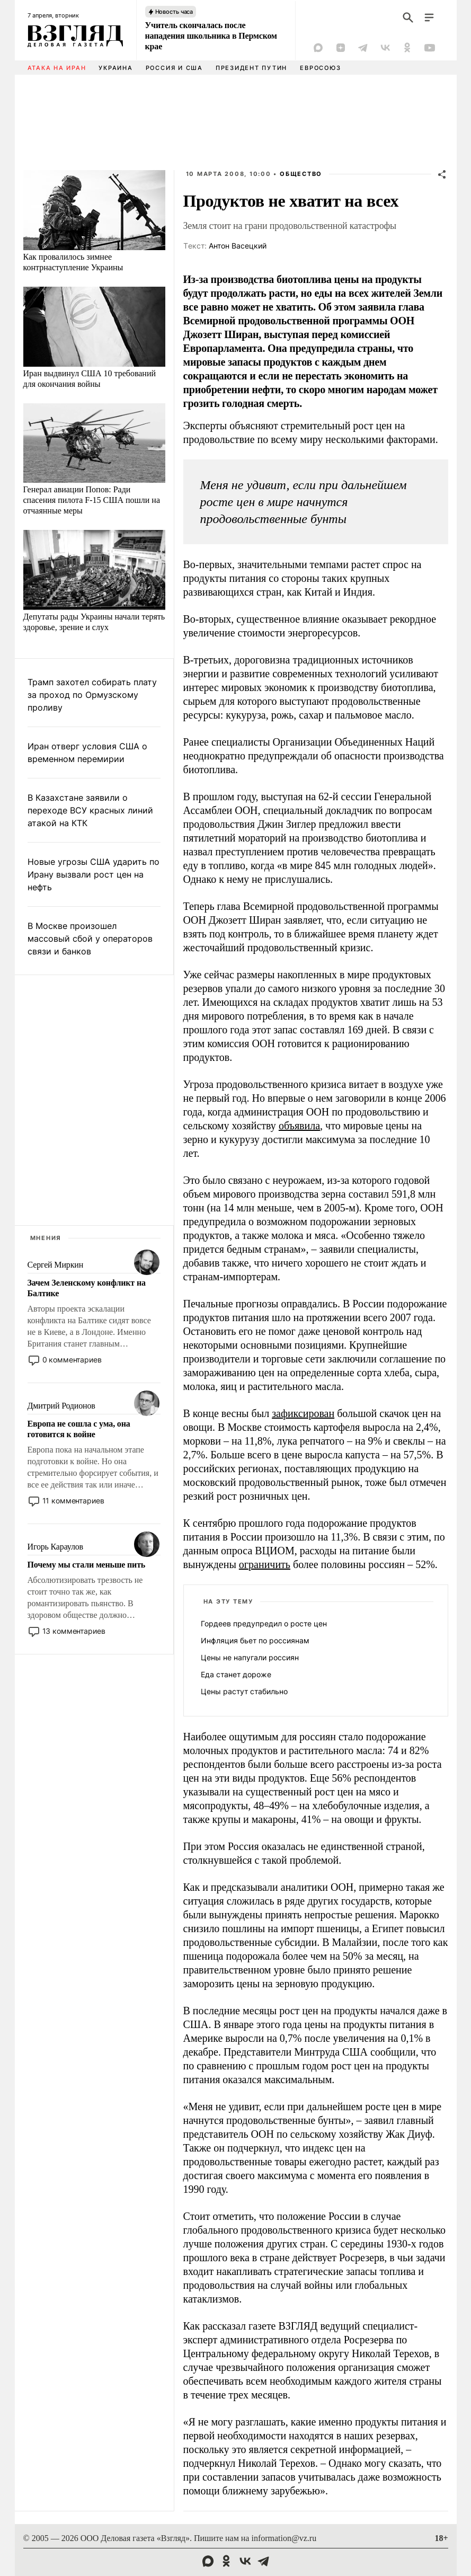  What do you see at coordinates (236, 1674) in the screenshot?
I see `Еда станет дороже` at bounding box center [236, 1674].